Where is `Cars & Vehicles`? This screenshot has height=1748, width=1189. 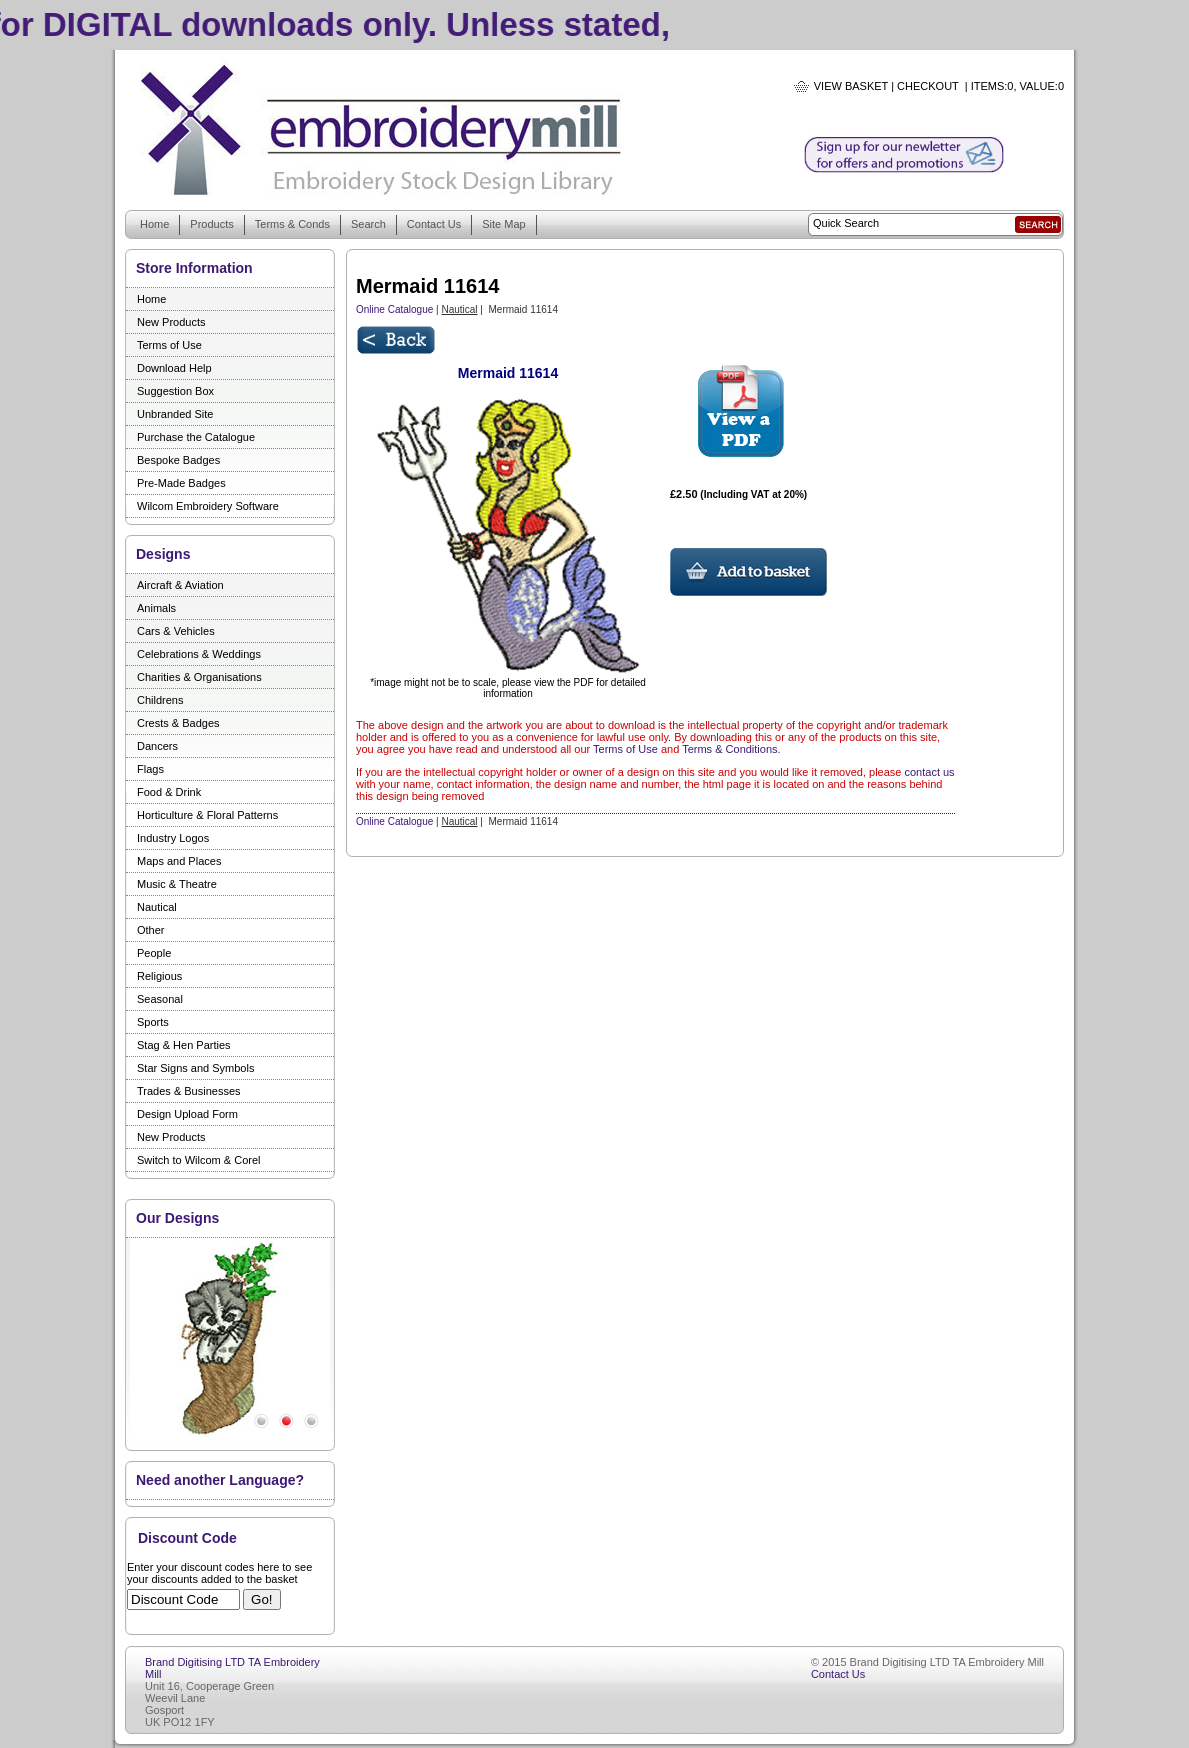 Cars & Vehicles is located at coordinates (176, 631).